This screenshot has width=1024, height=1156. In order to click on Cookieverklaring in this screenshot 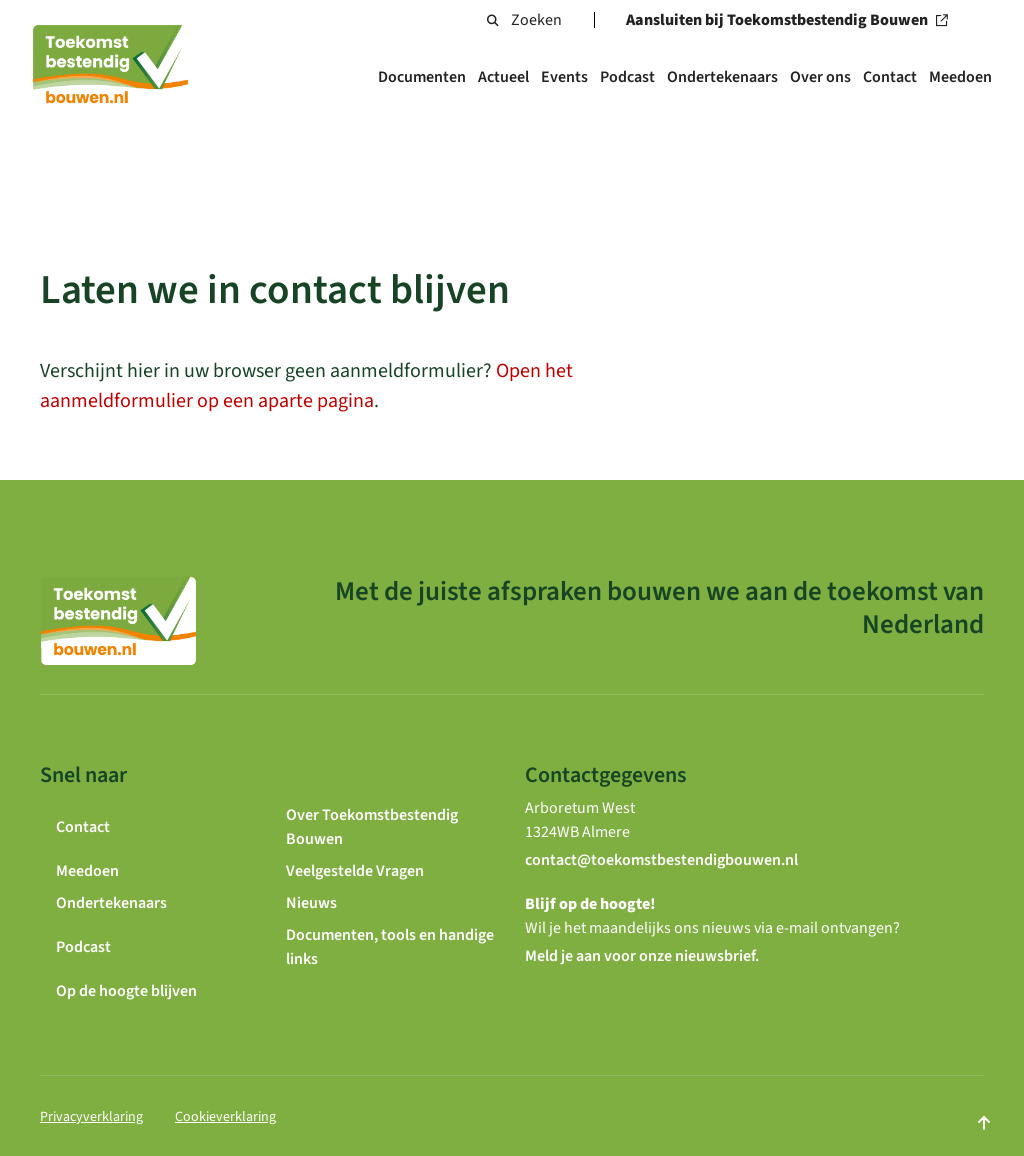, I will do `click(225, 1117)`.